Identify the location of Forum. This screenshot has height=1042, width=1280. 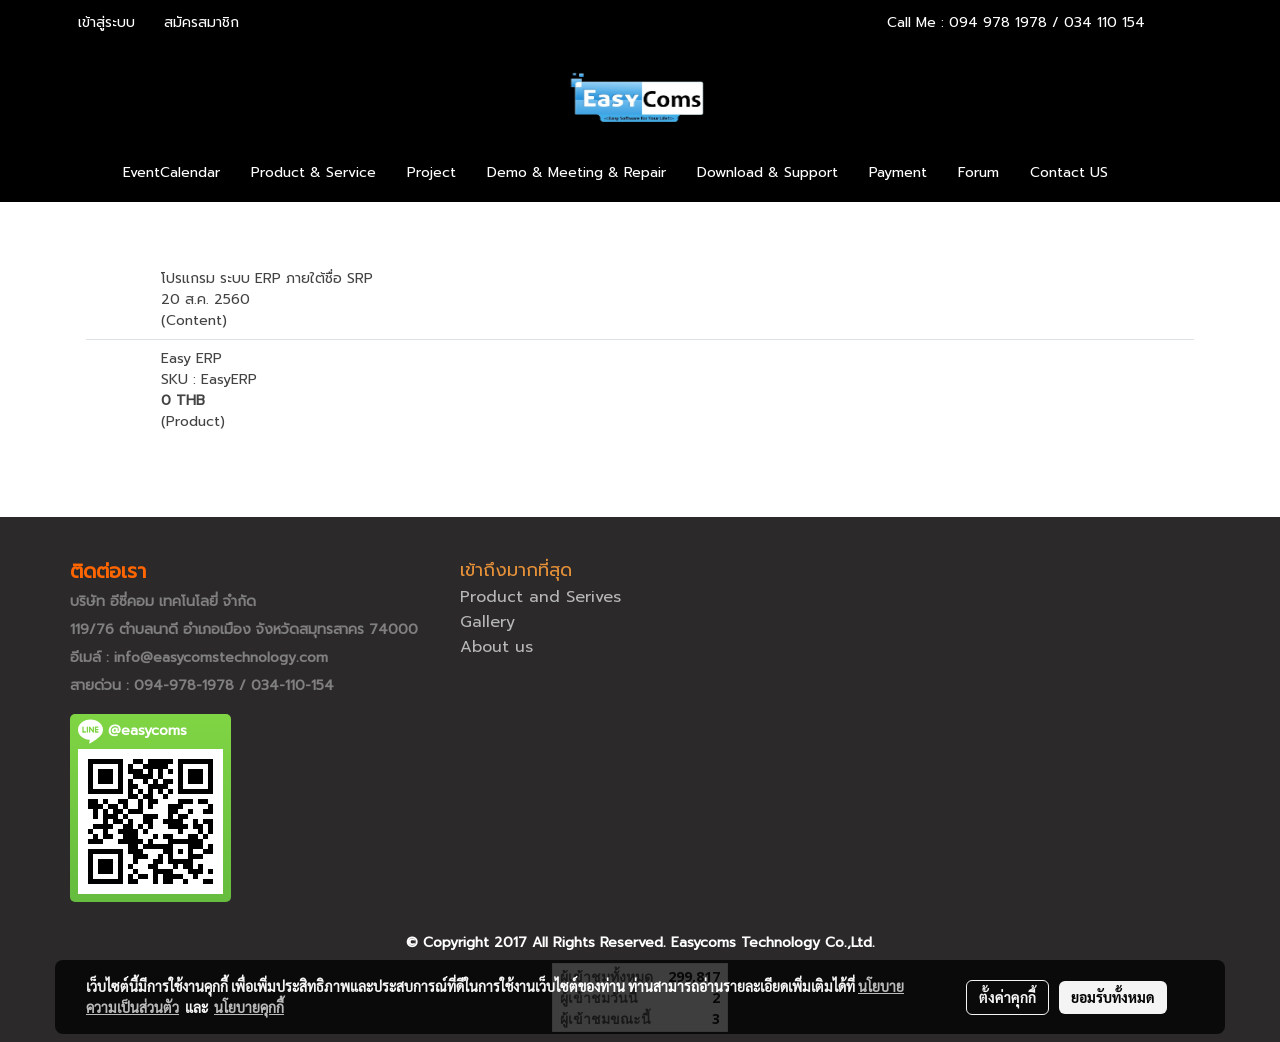
(978, 172).